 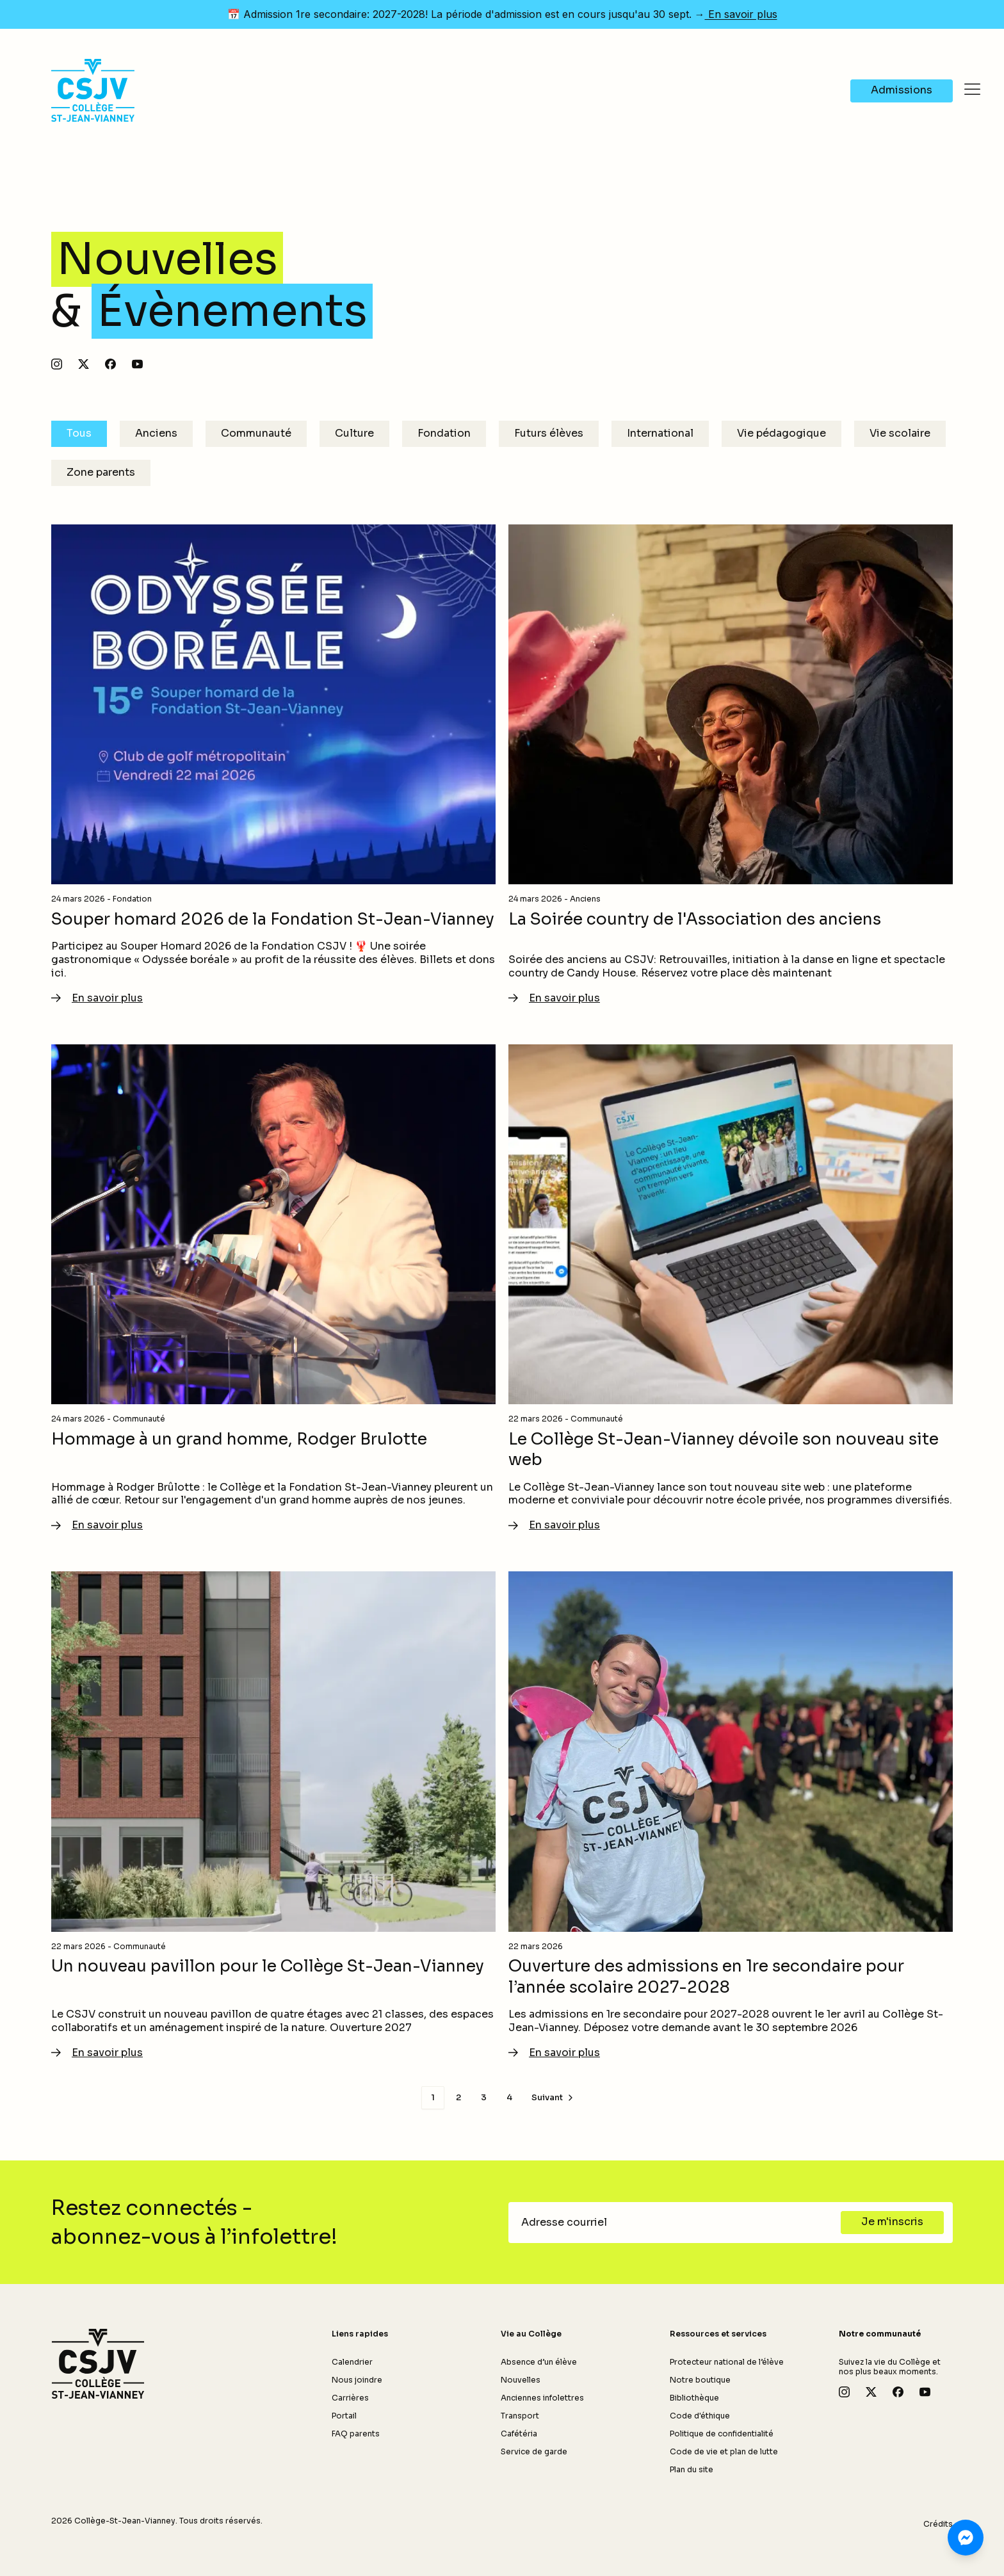 I want to click on Nous joindre, so click(x=357, y=2380).